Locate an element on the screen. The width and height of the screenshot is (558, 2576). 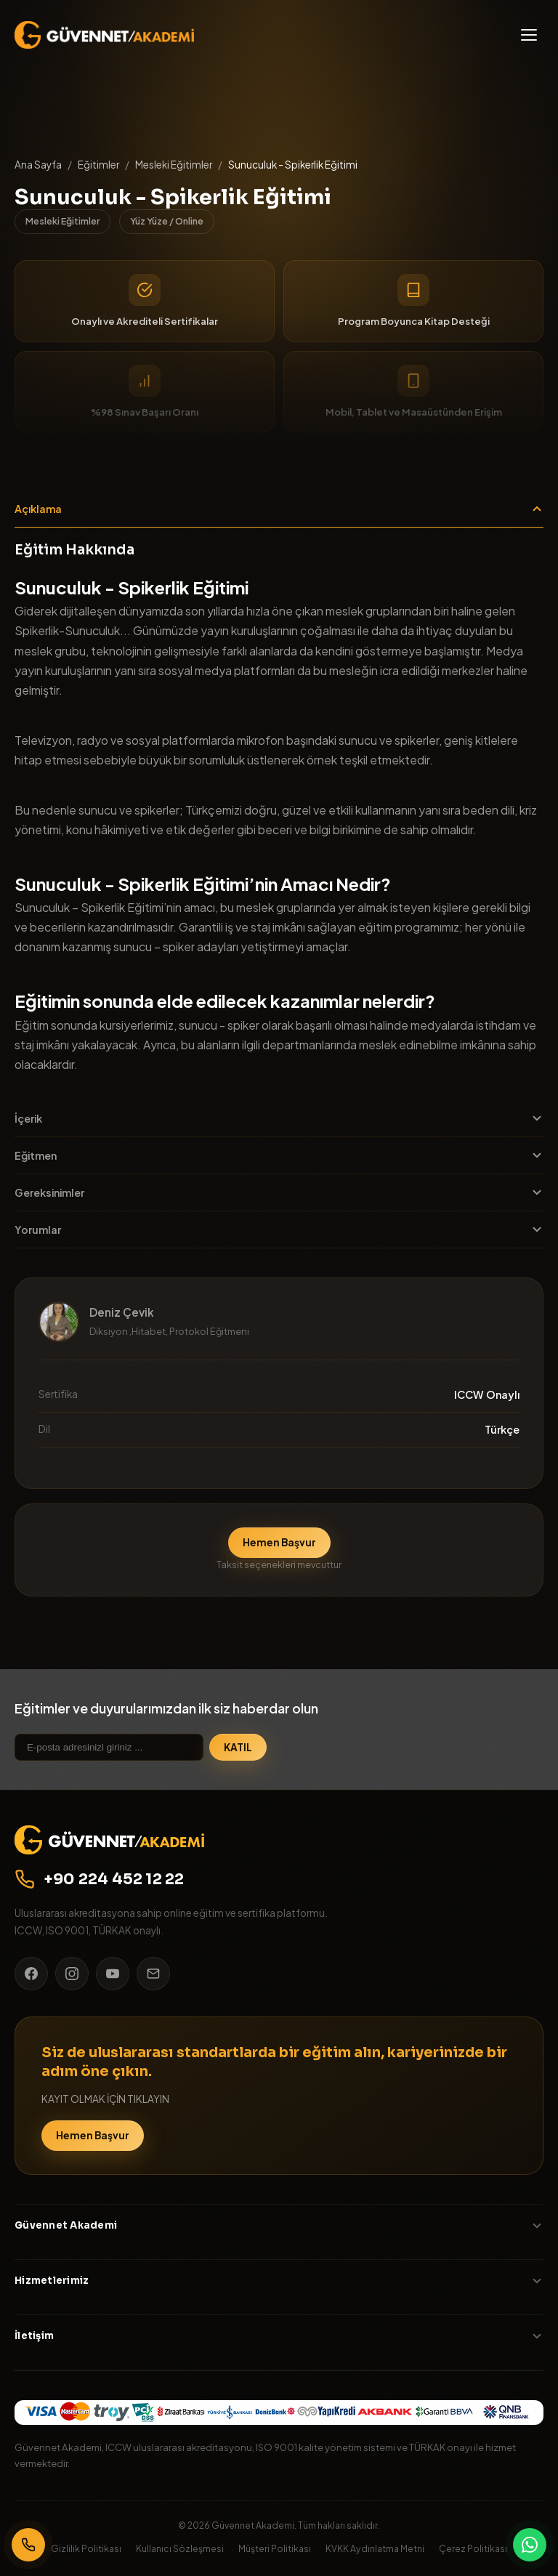
Eğitimler is located at coordinates (98, 164).